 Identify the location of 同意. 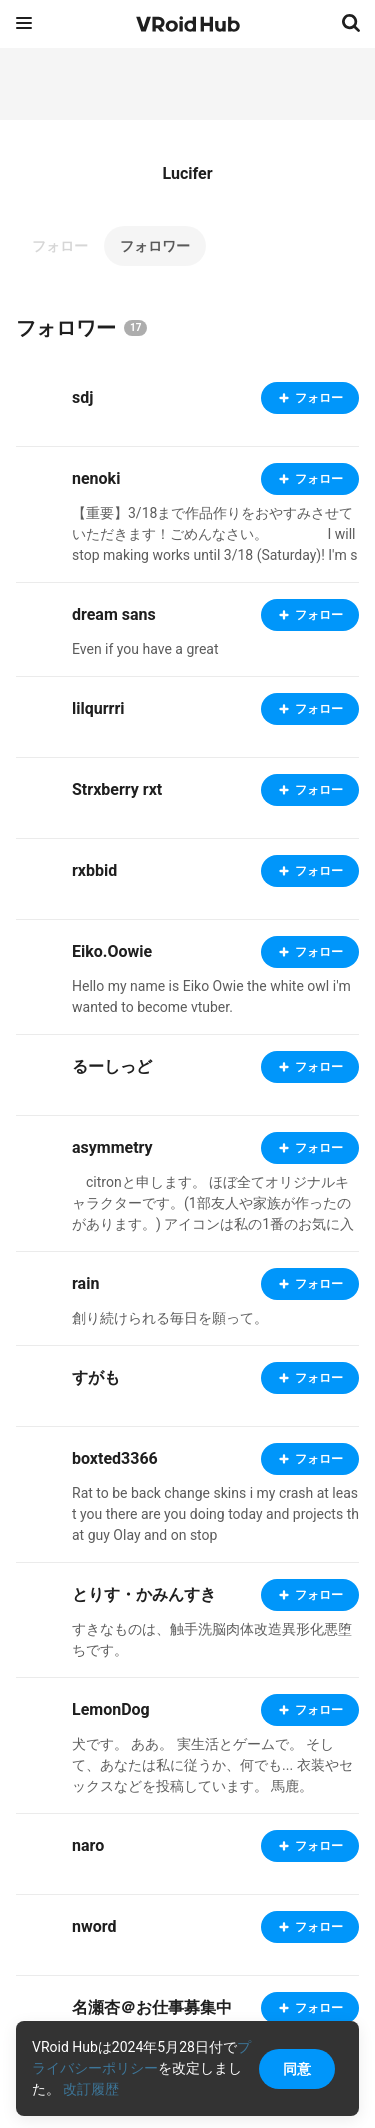
(297, 2069).